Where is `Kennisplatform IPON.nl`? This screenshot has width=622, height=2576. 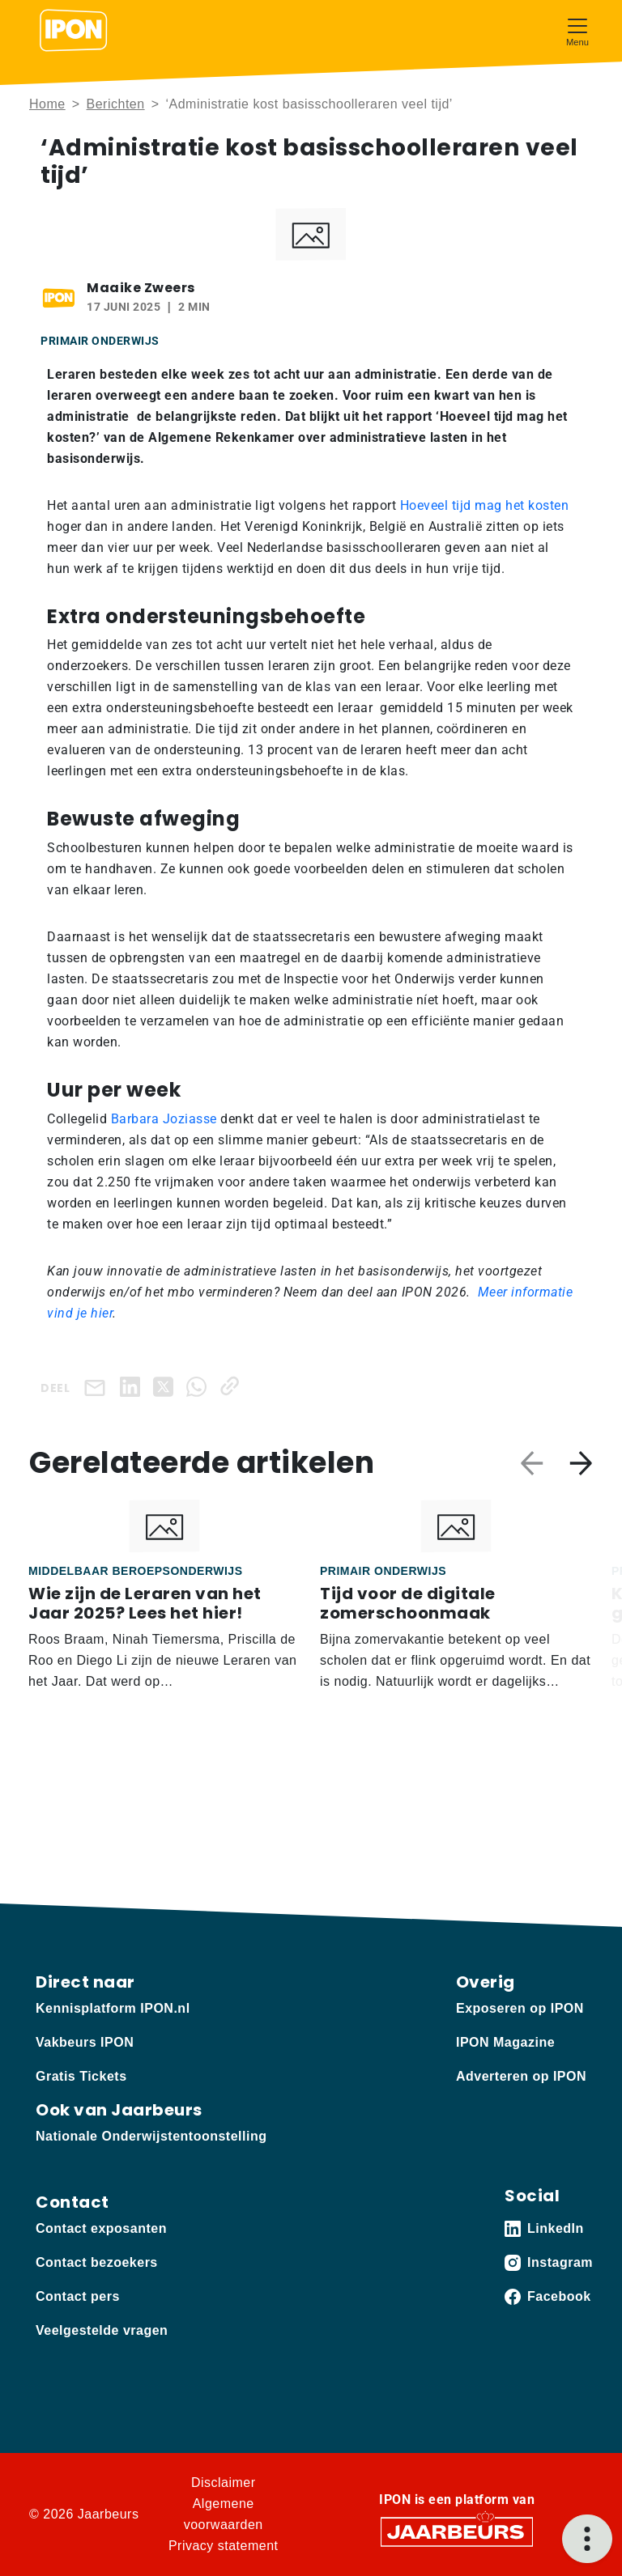 Kennisplatform IPON.nl is located at coordinates (113, 2008).